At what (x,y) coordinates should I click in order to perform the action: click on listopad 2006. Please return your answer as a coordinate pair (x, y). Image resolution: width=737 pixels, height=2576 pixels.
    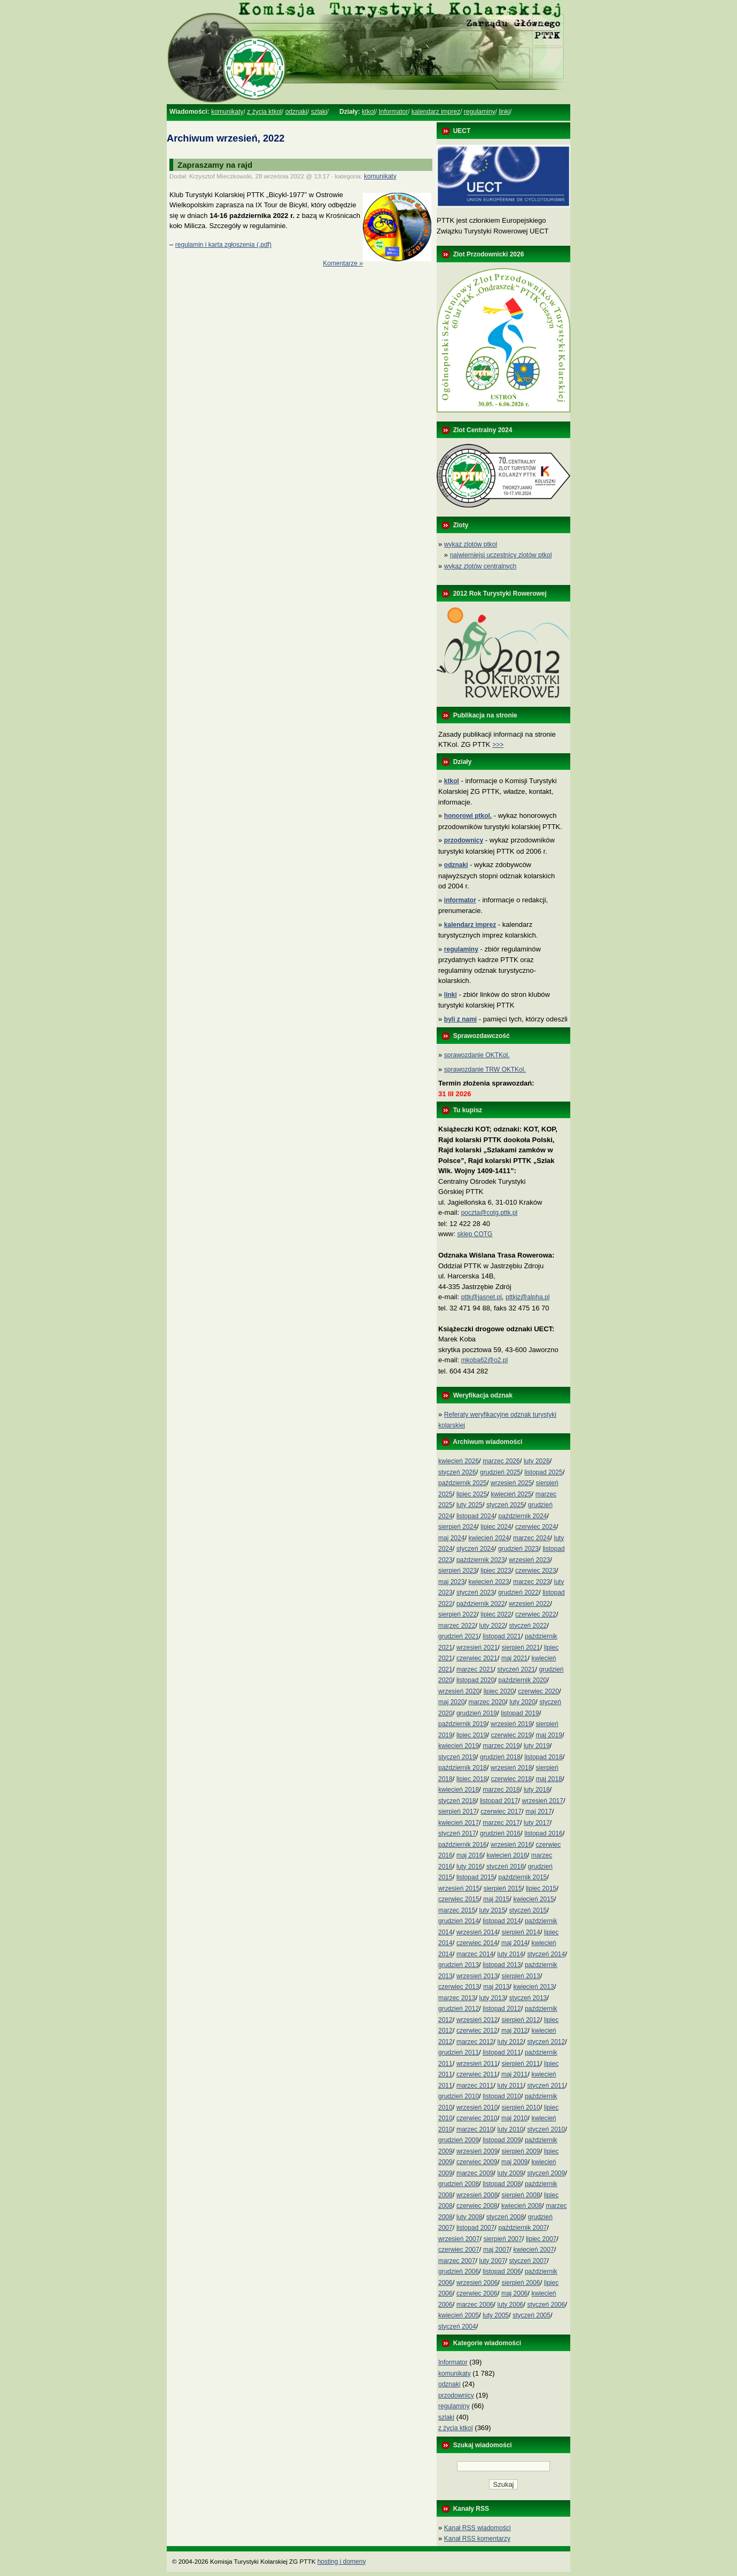
    Looking at the image, I should click on (502, 2271).